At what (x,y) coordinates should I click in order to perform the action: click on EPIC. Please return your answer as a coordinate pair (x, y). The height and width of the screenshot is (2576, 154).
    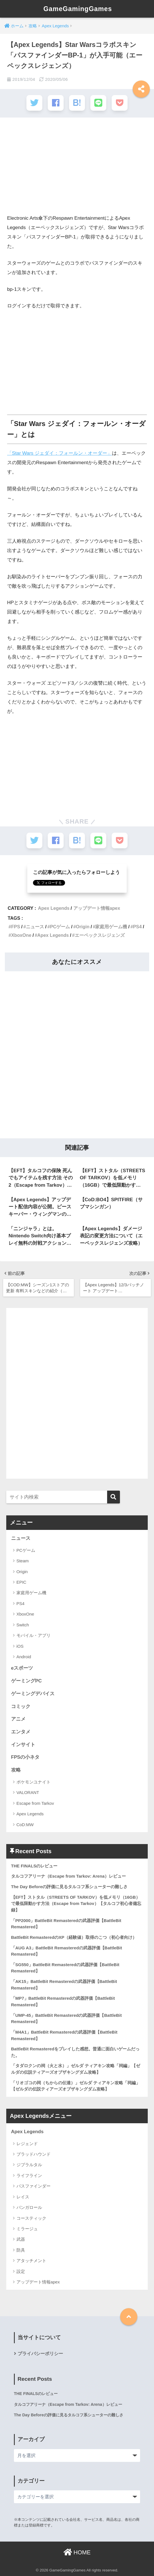
    Looking at the image, I should click on (21, 1581).